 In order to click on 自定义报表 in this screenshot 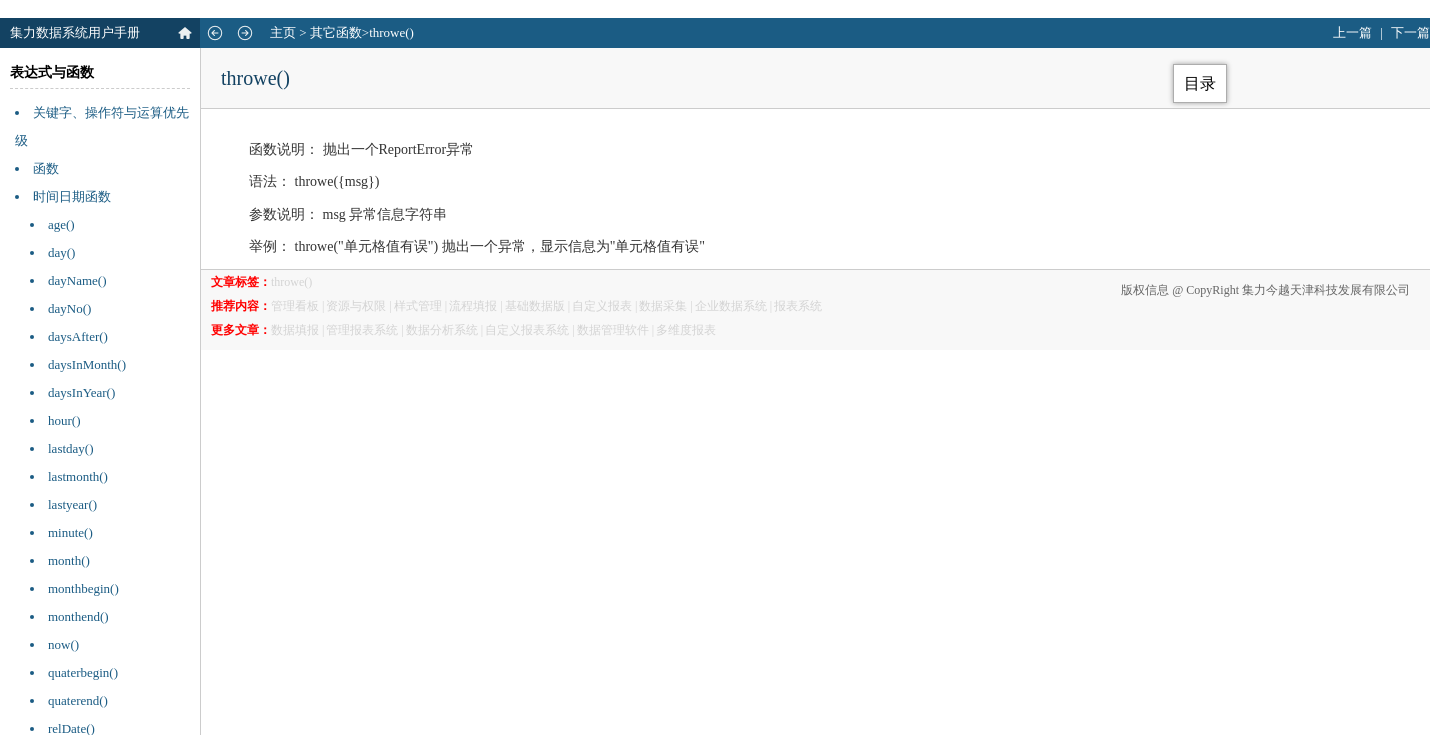, I will do `click(602, 306)`.